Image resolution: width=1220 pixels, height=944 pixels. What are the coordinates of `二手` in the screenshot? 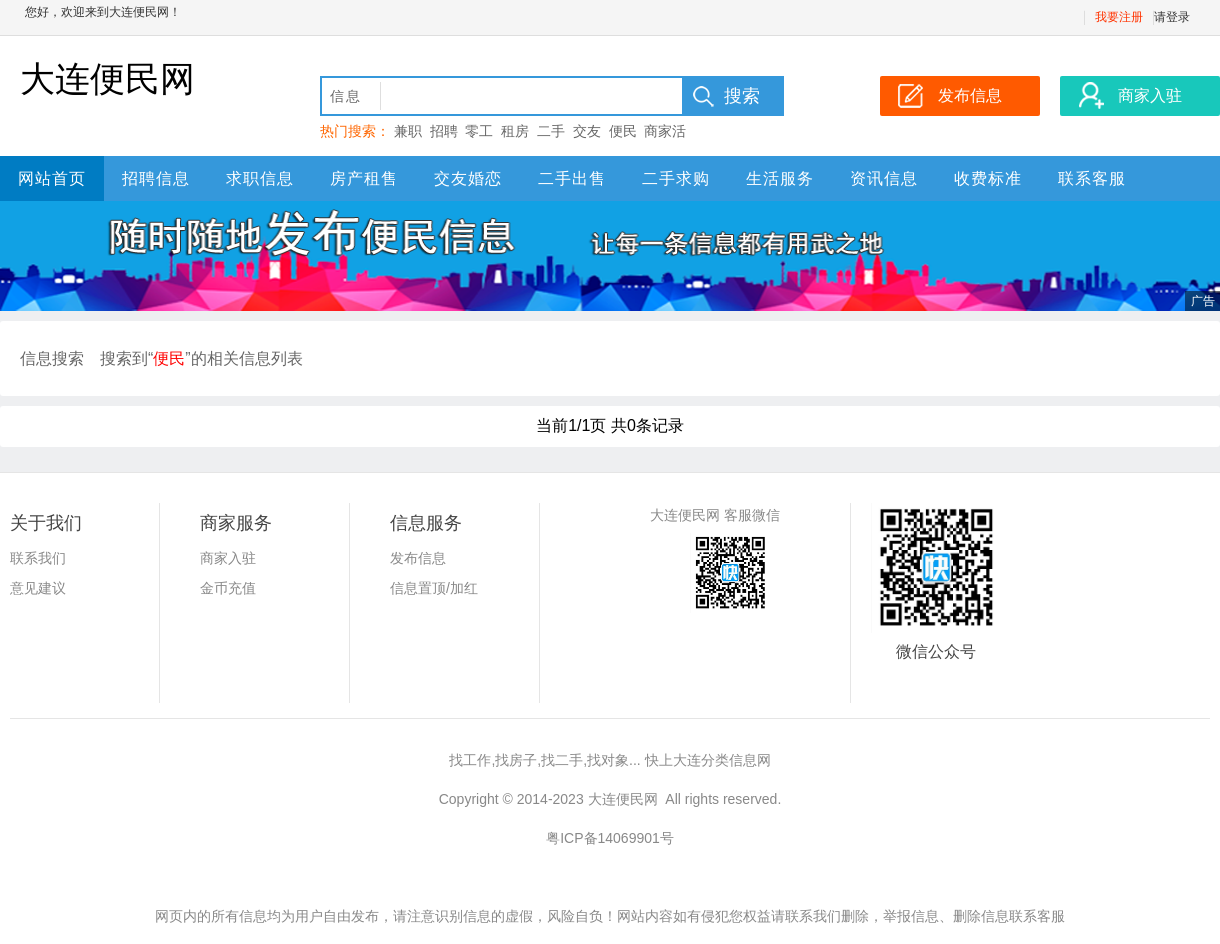 It's located at (551, 131).